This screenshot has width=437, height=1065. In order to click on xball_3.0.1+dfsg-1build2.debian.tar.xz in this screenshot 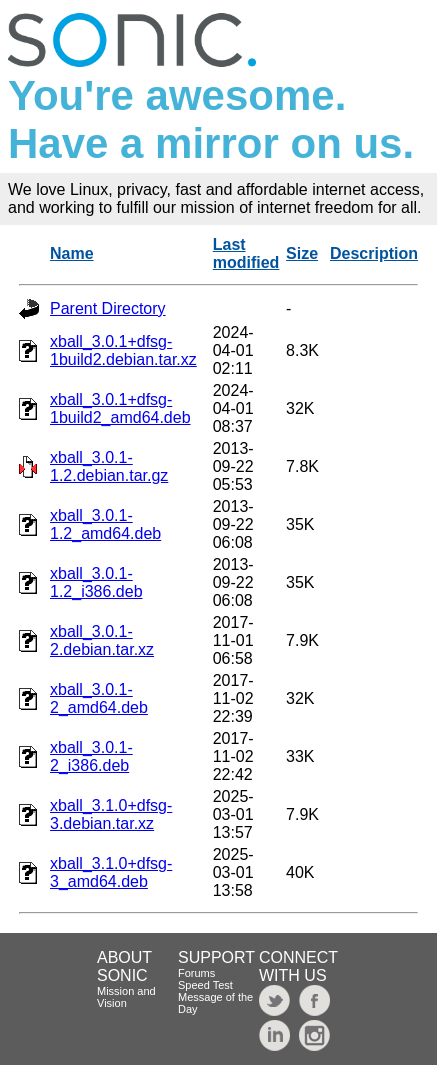, I will do `click(123, 350)`.